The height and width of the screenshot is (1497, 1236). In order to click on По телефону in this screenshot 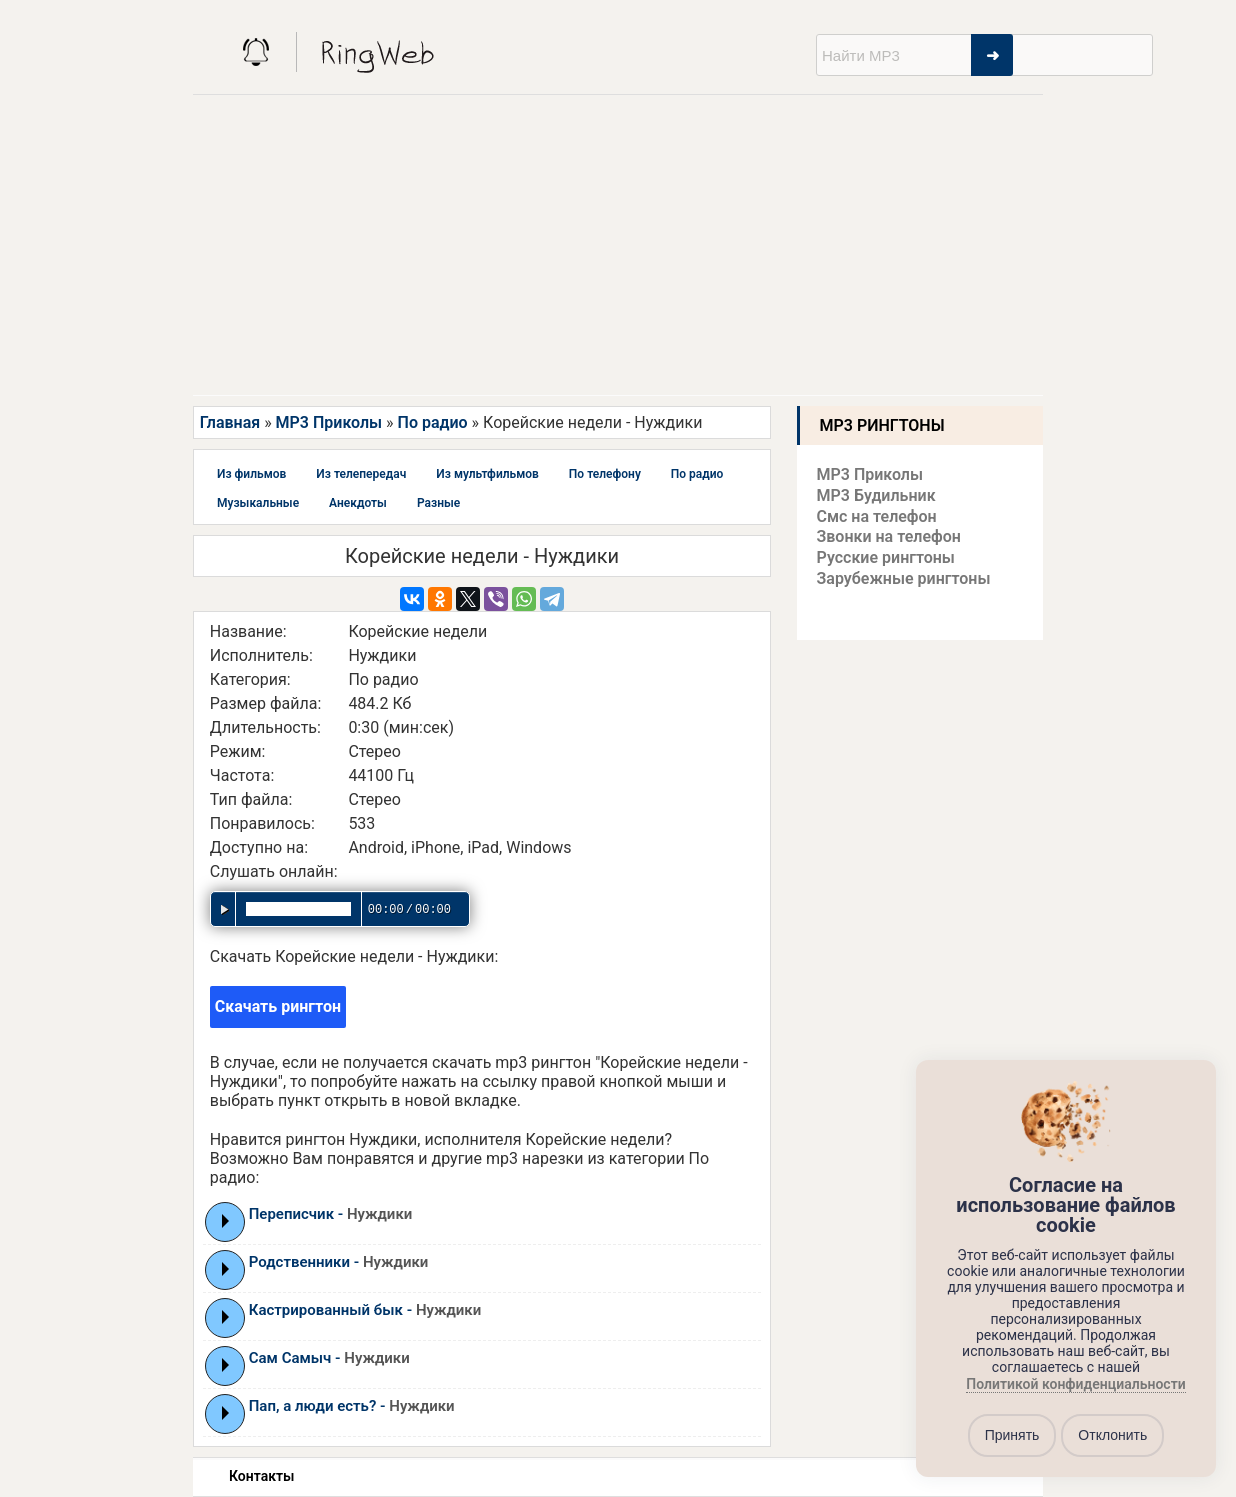, I will do `click(605, 474)`.